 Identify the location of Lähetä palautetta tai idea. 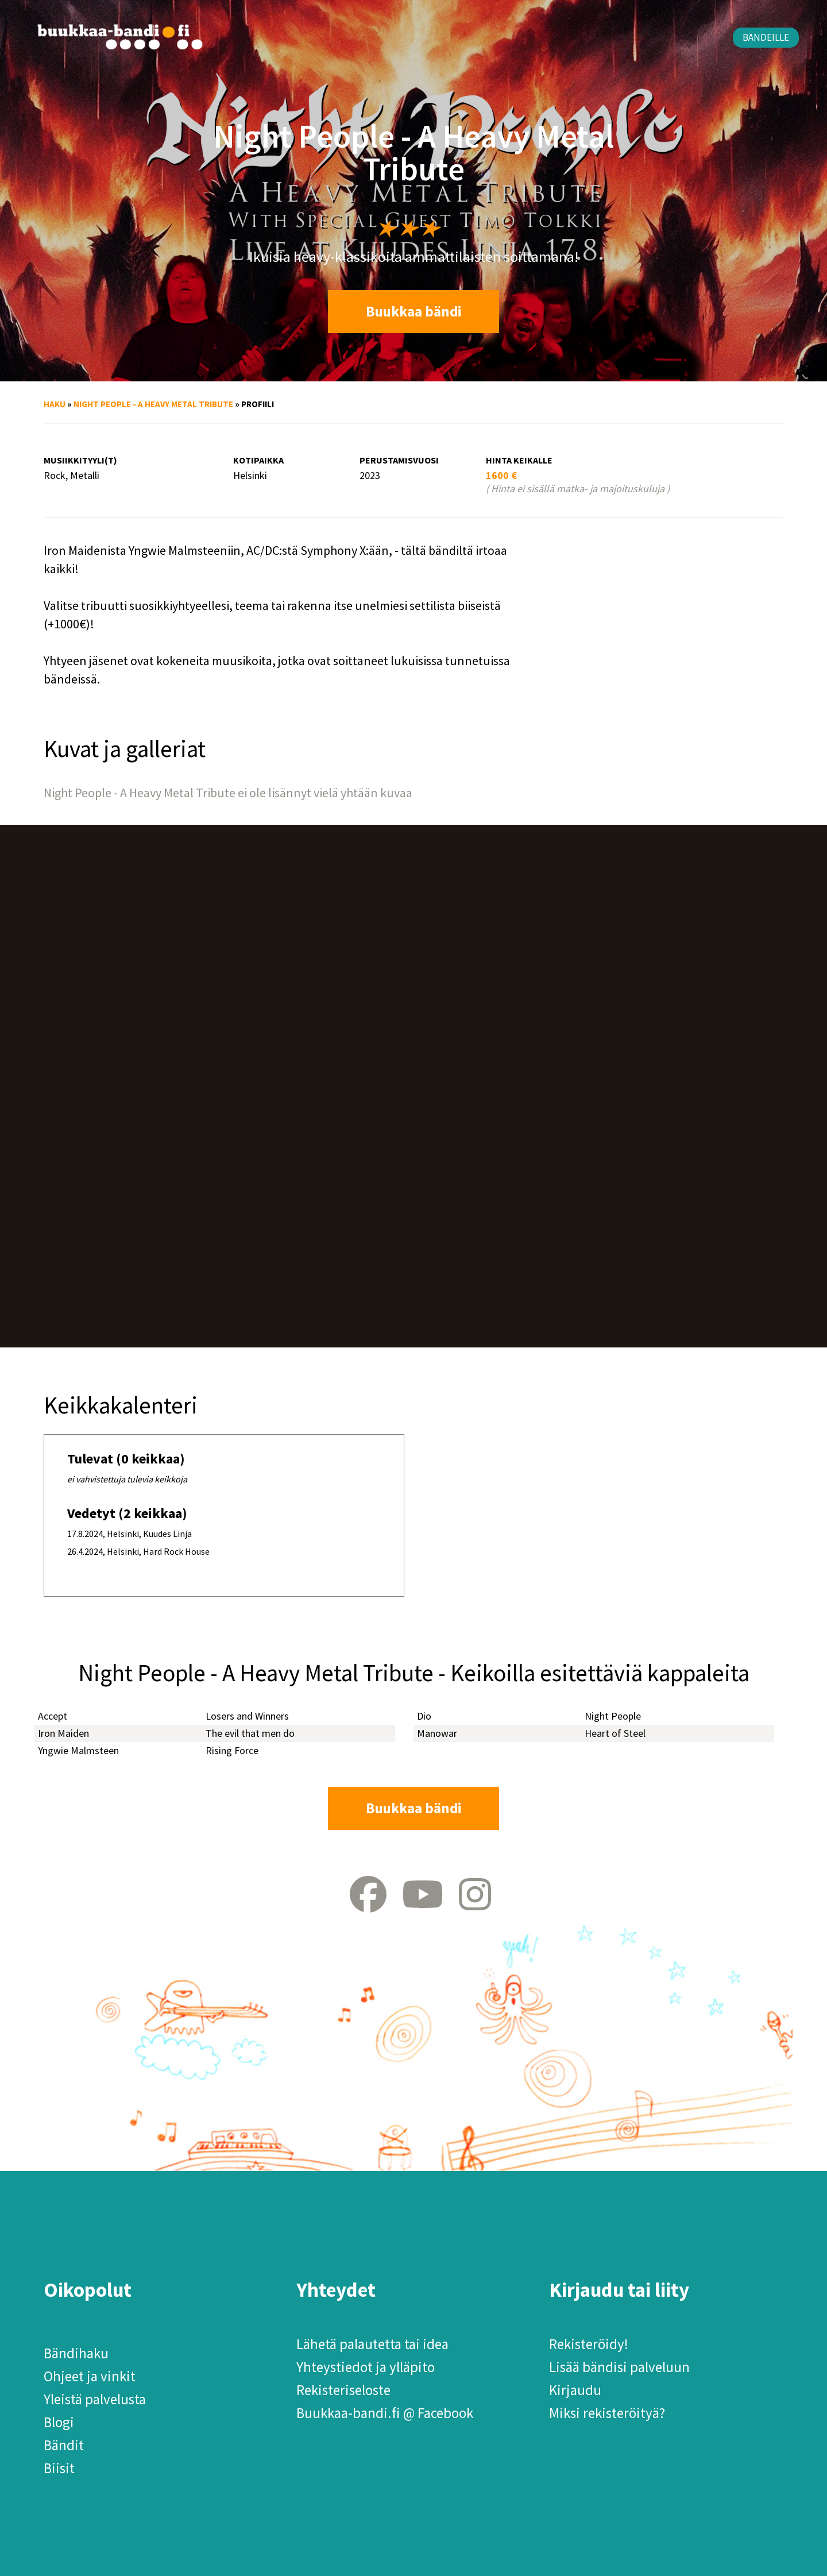
(372, 2344).